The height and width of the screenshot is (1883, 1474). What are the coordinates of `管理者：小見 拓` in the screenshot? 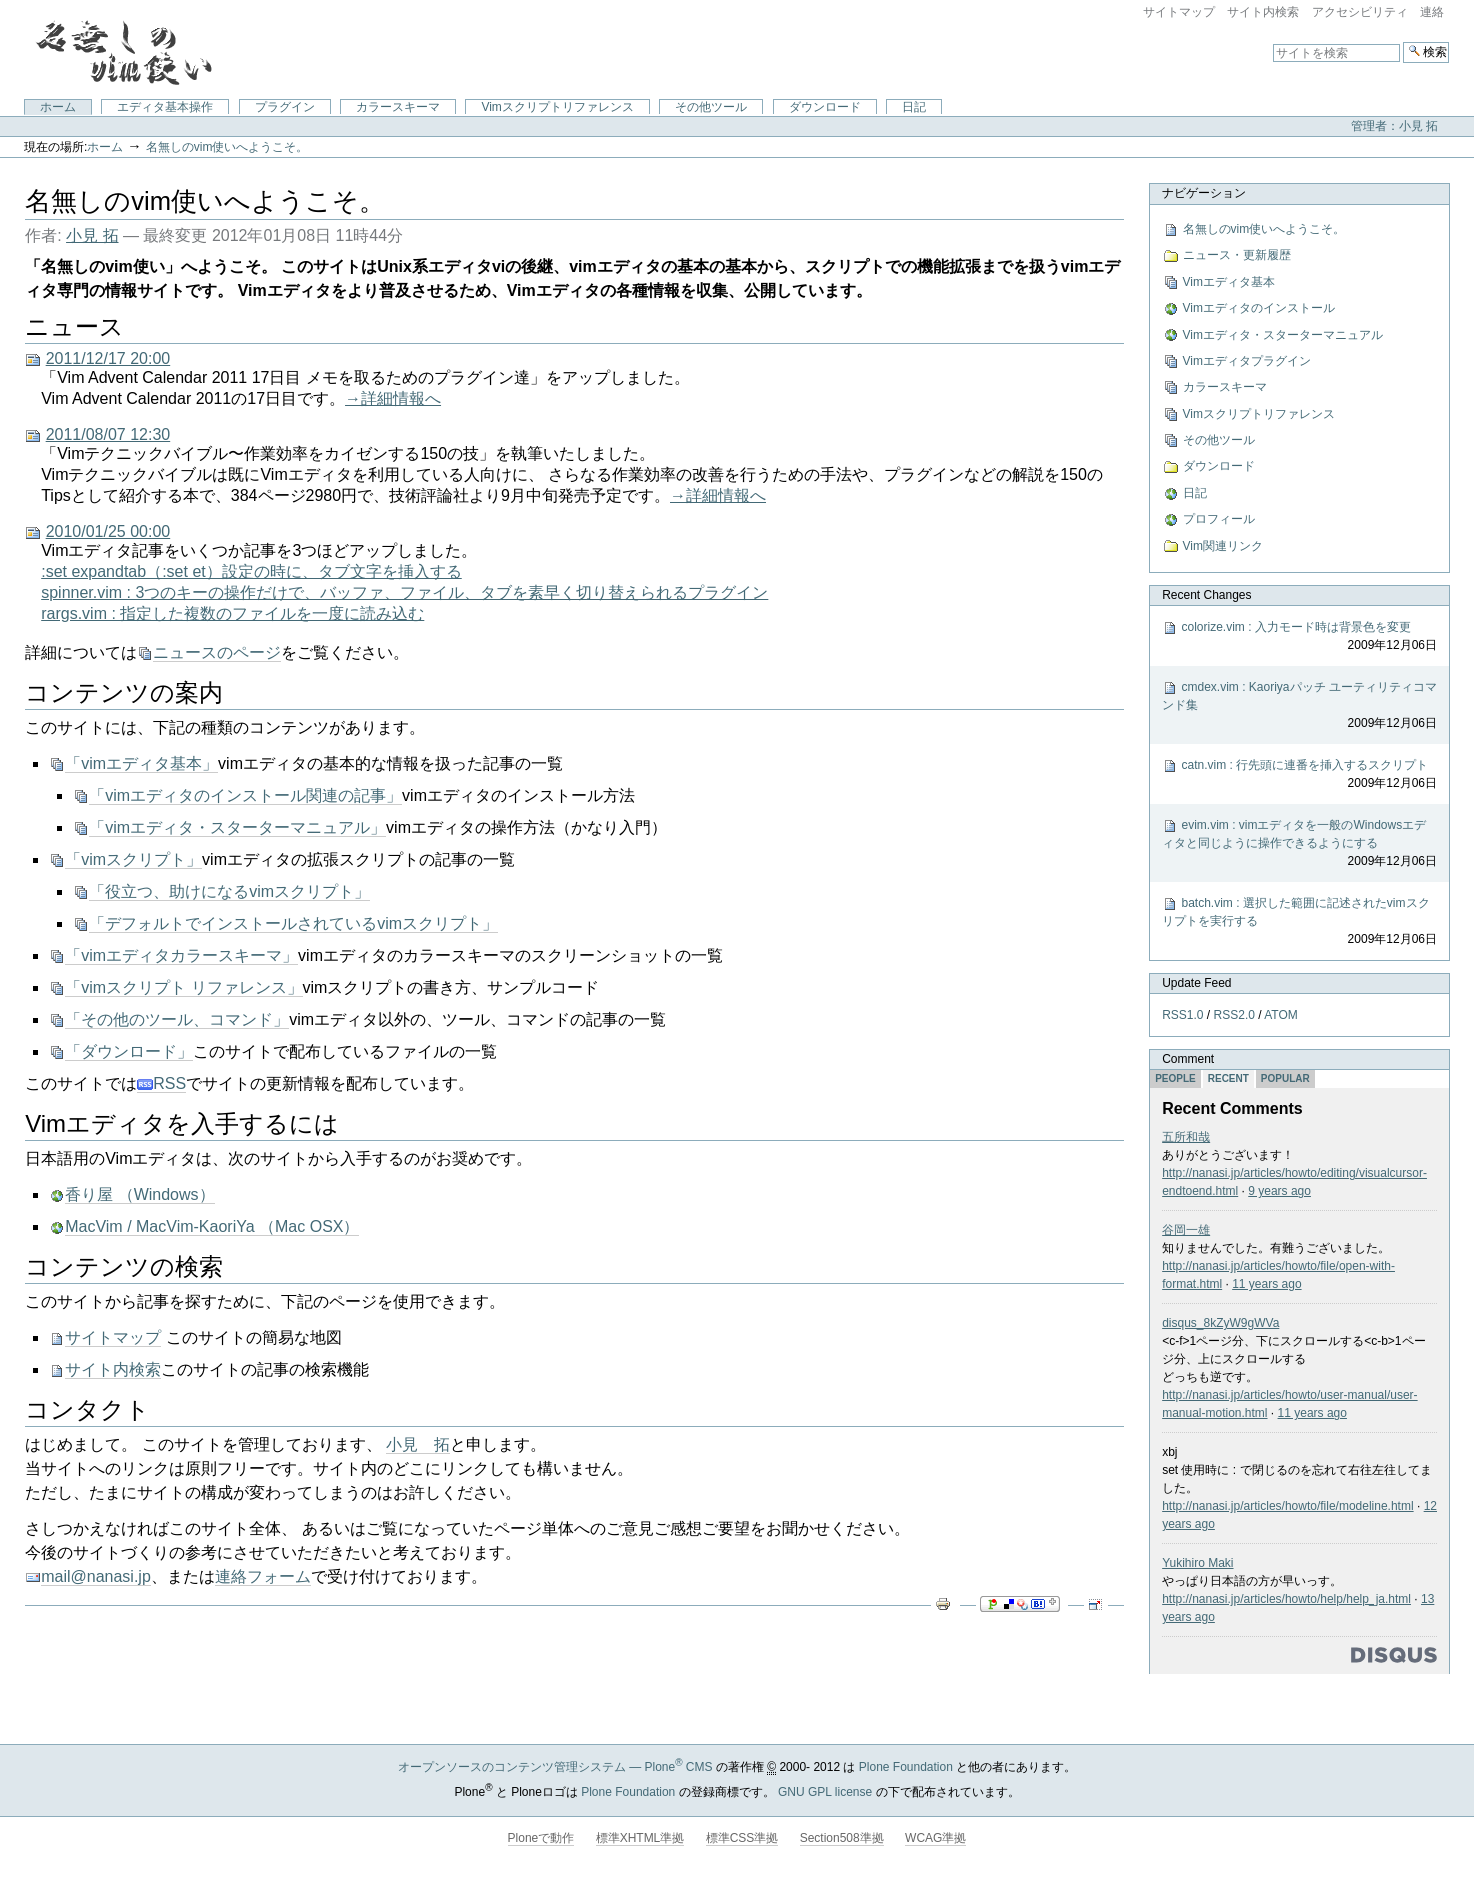 It's located at (1394, 126).